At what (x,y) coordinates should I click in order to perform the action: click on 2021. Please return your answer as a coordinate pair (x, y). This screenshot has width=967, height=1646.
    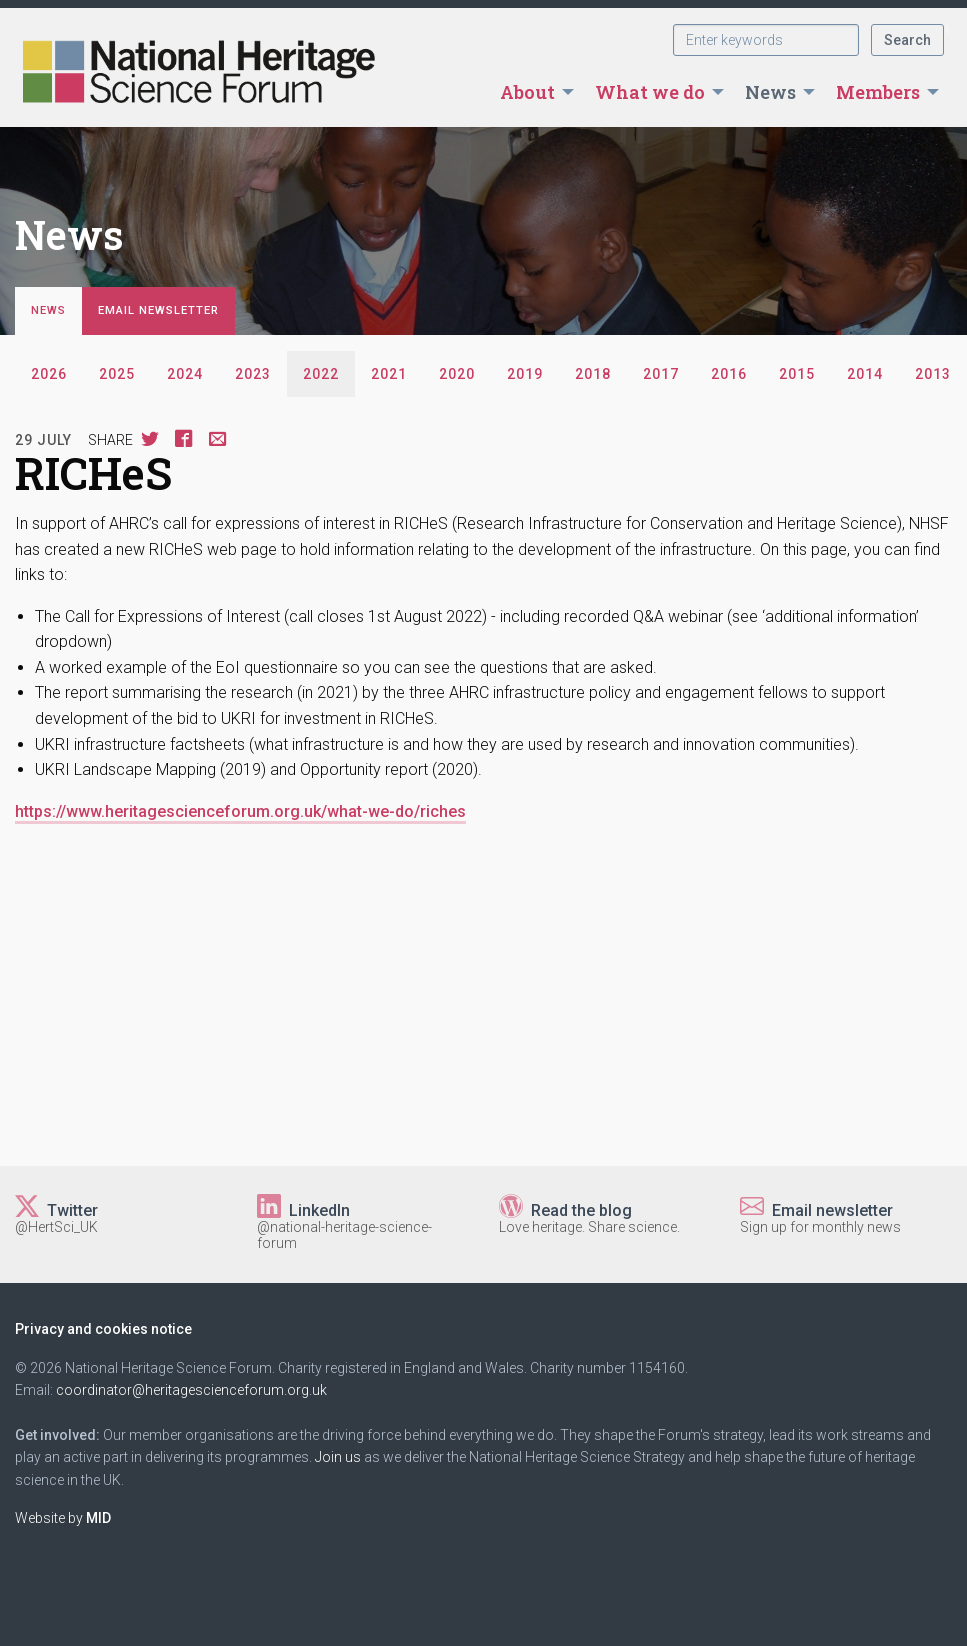
    Looking at the image, I should click on (389, 374).